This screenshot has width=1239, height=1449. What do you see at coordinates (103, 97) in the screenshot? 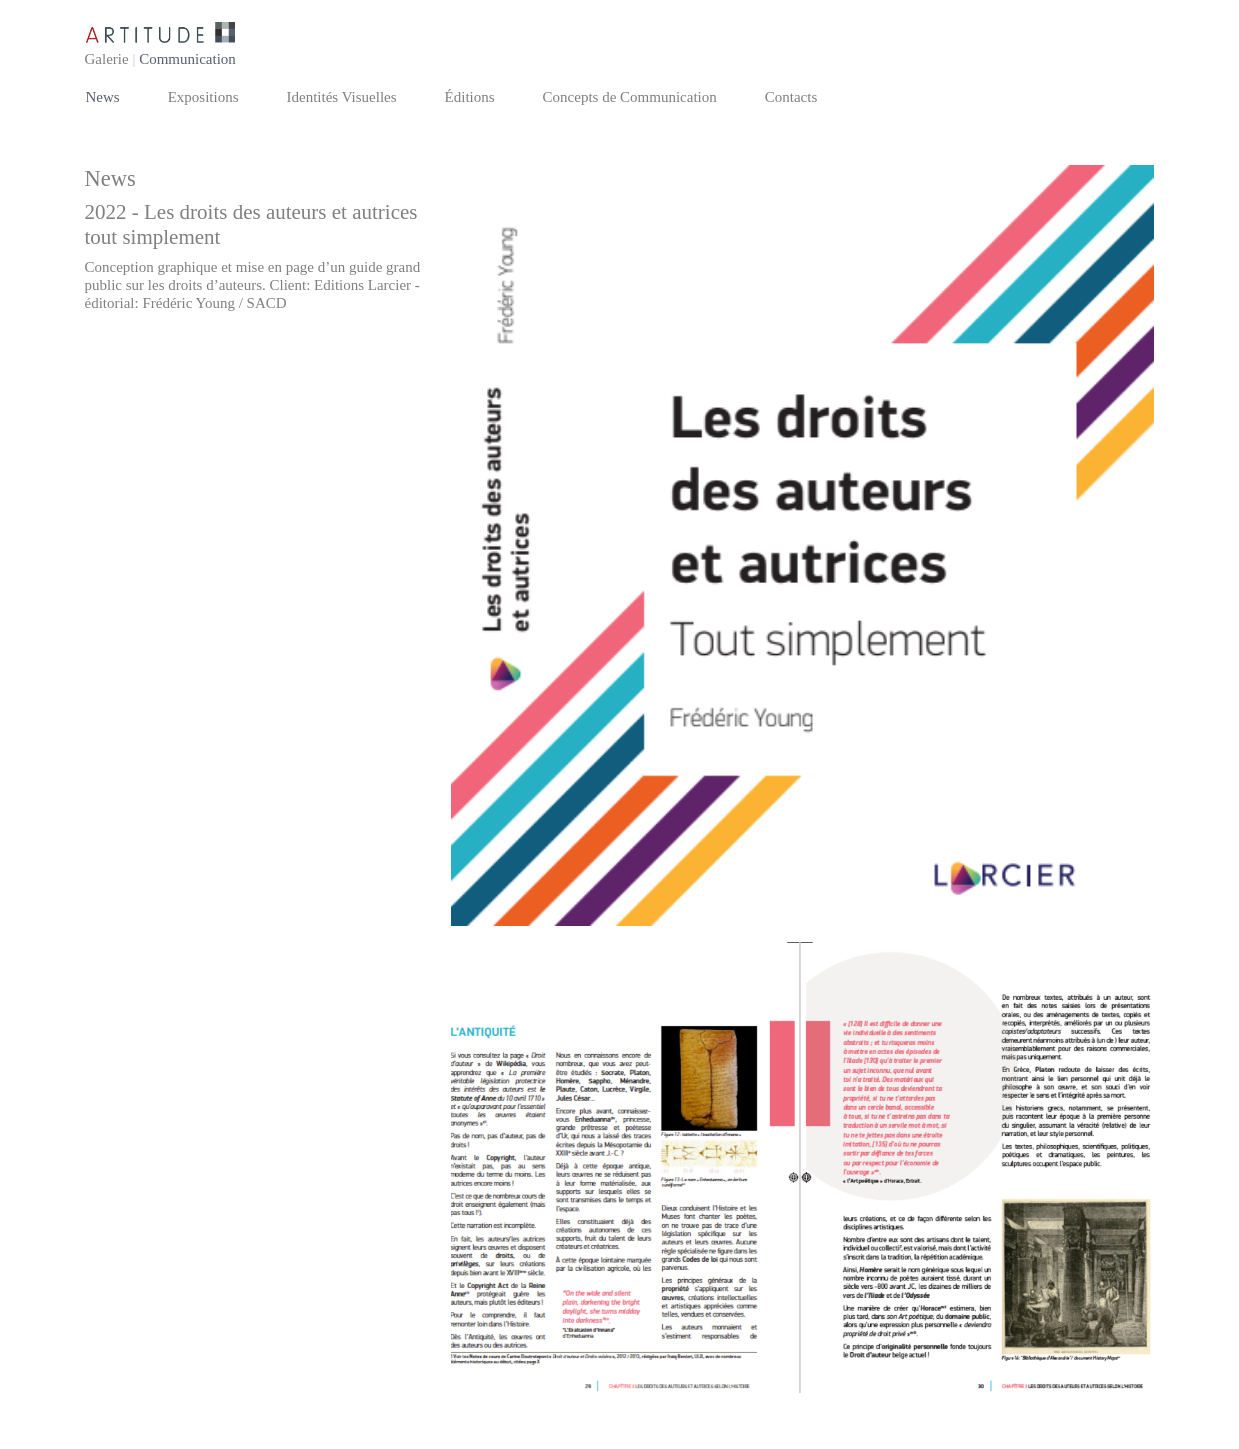
I see `News` at bounding box center [103, 97].